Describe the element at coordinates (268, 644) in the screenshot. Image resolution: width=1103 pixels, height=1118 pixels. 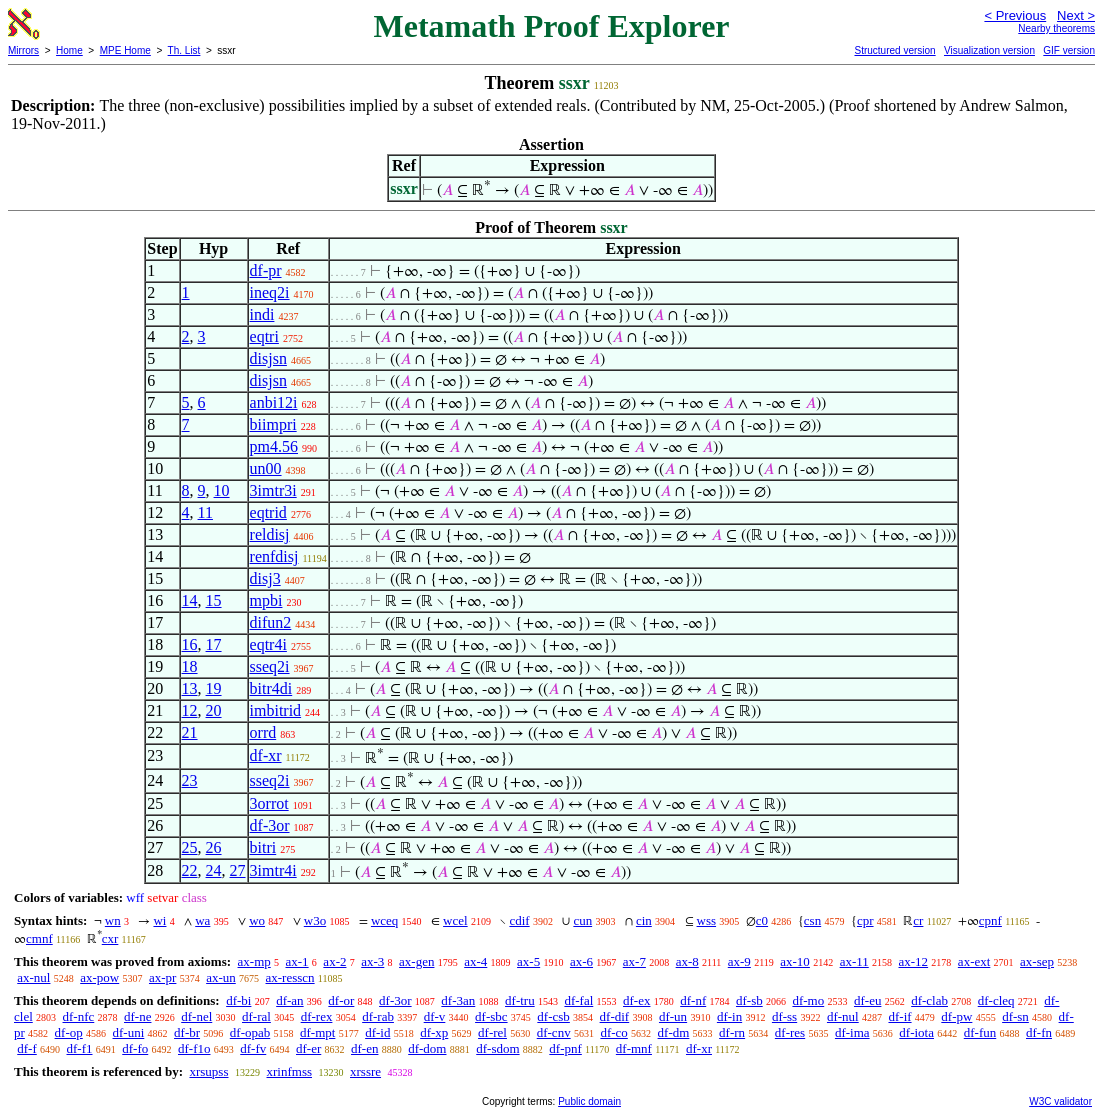
I see `eqtr4i` at that location.